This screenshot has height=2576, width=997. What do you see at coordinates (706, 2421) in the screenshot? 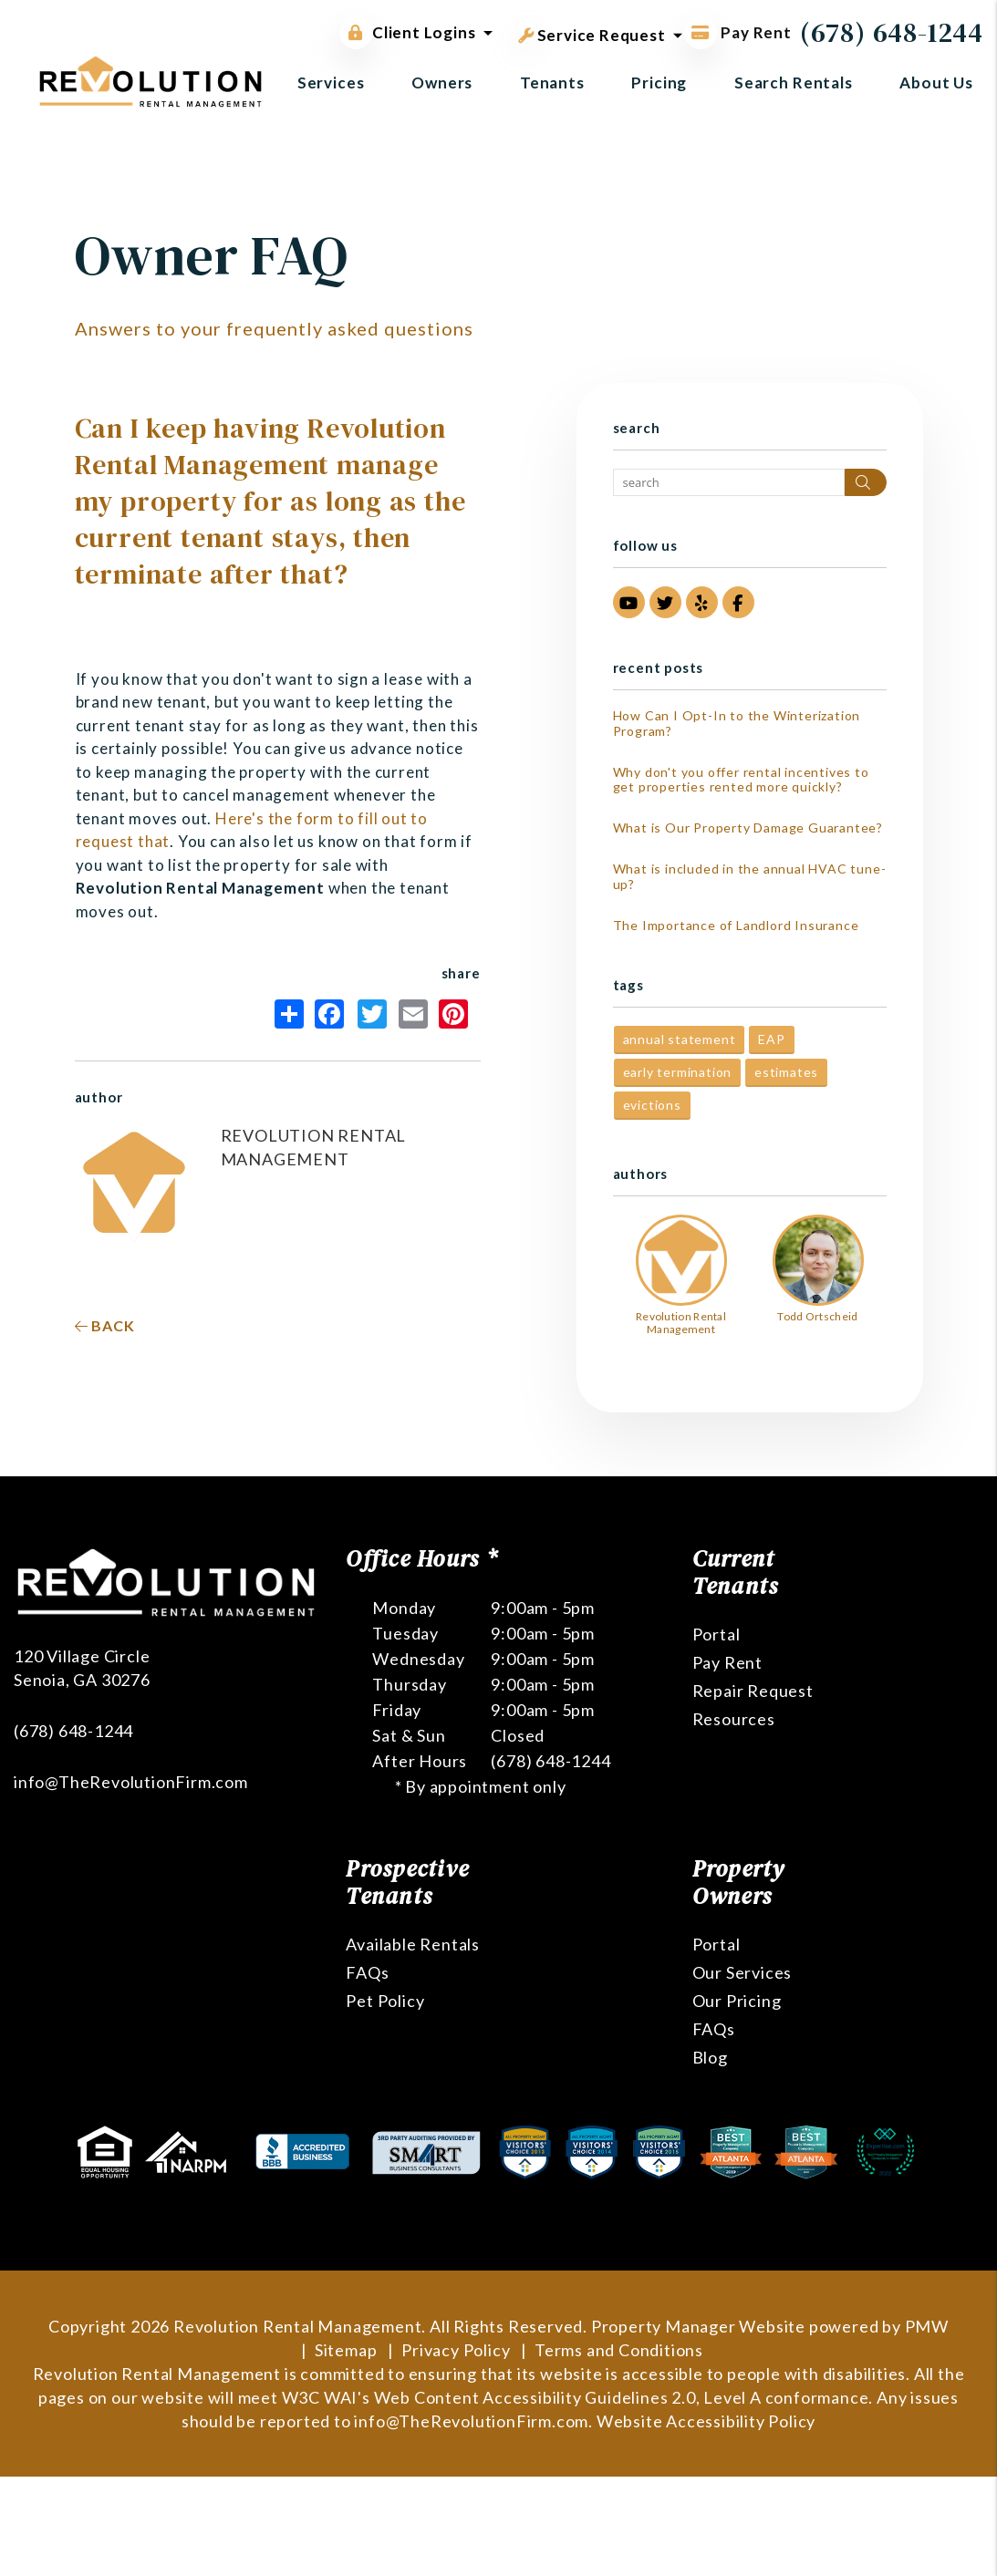
I see `Website Accessibility Policy` at bounding box center [706, 2421].